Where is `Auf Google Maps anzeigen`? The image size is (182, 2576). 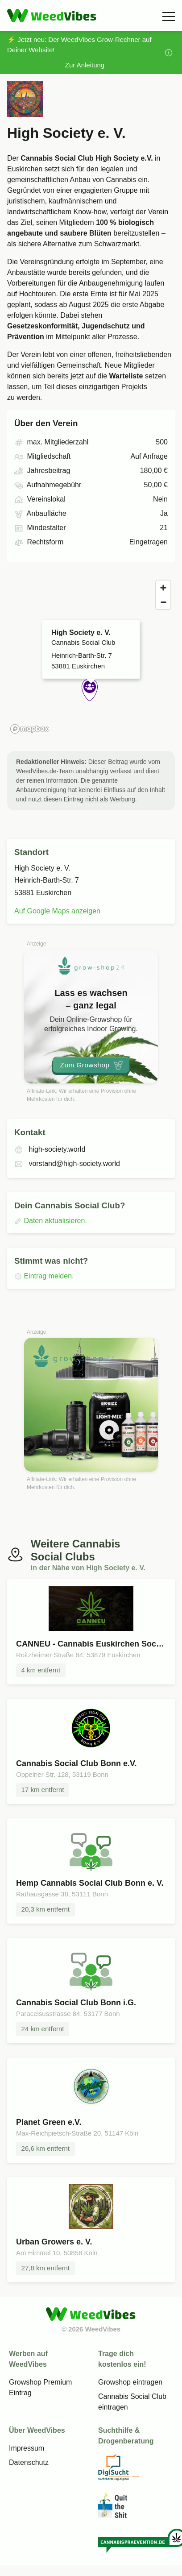
Auf Google Maps anzeigen is located at coordinates (57, 911).